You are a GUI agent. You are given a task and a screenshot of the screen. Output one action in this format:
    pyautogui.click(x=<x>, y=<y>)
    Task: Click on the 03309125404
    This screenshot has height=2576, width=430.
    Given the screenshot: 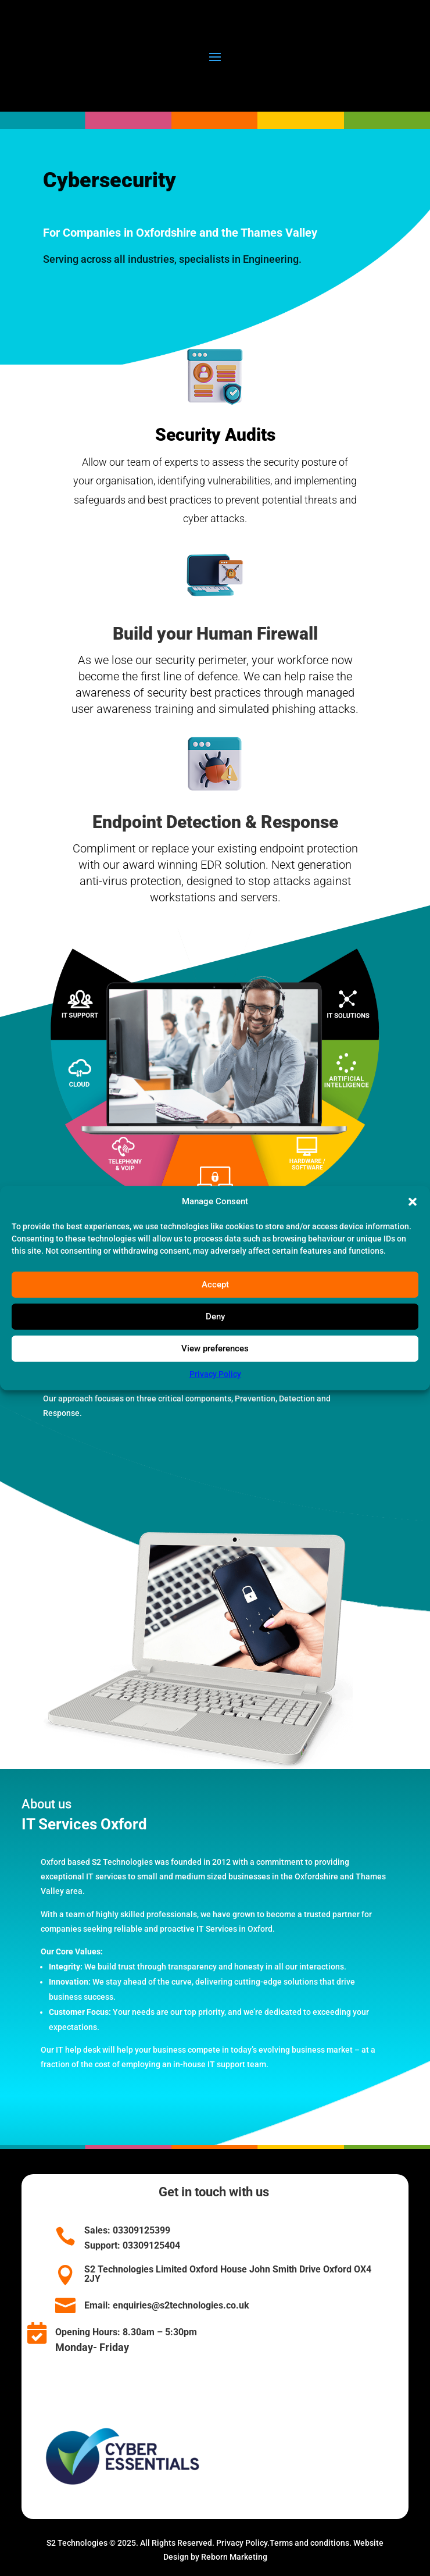 What is the action you would take?
    pyautogui.click(x=150, y=2245)
    